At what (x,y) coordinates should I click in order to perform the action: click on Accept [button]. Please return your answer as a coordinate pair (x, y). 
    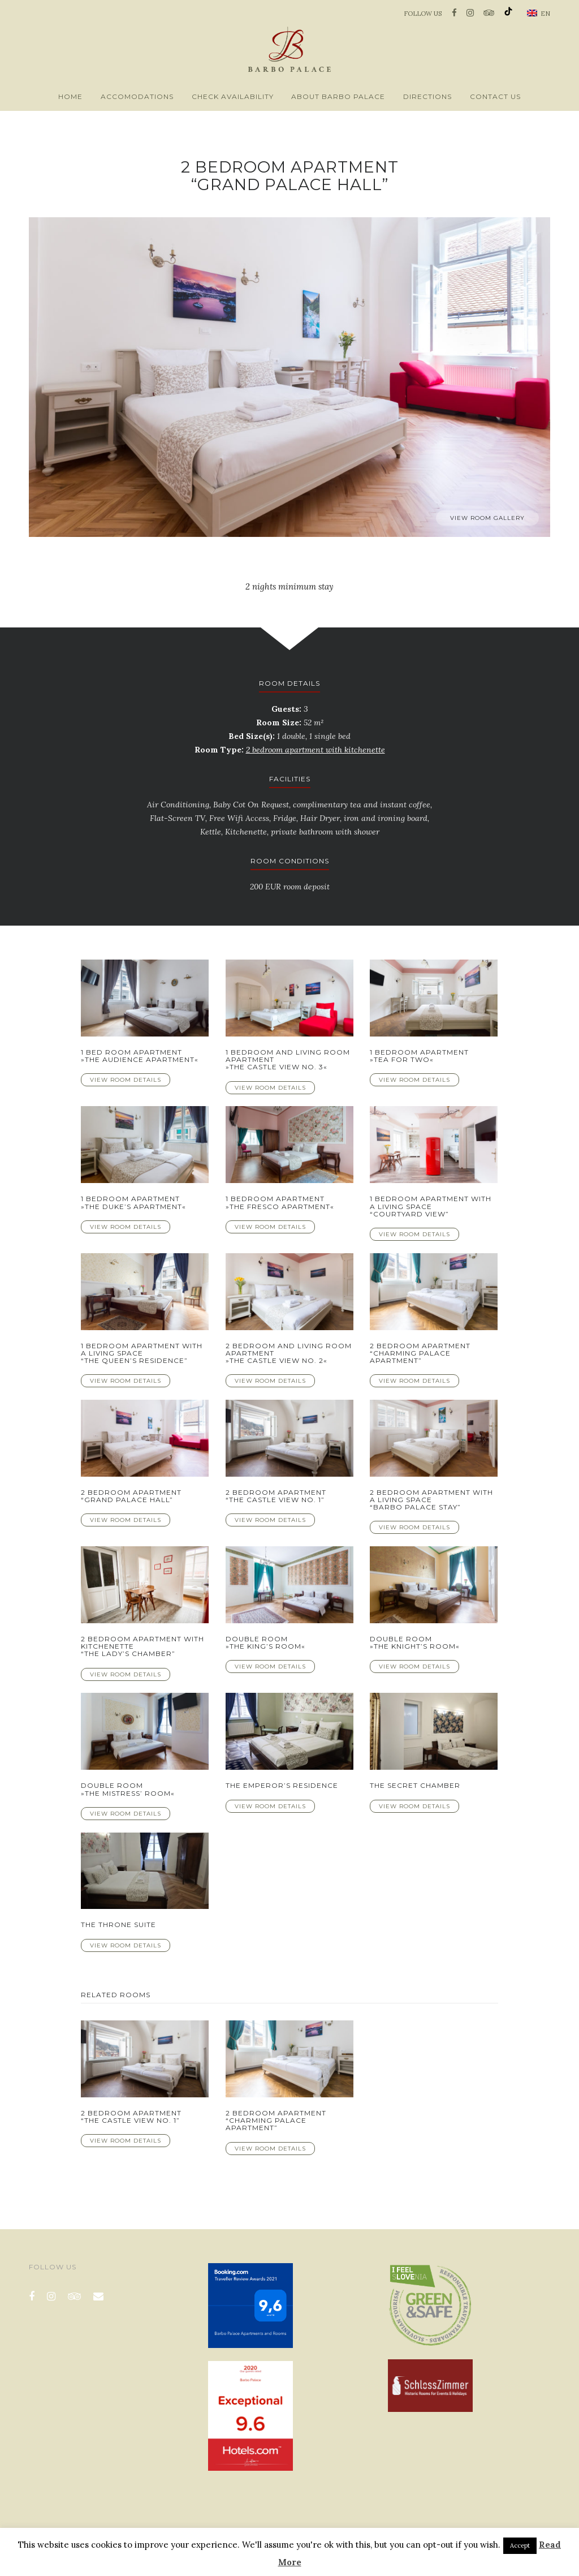
    Looking at the image, I should click on (520, 2545).